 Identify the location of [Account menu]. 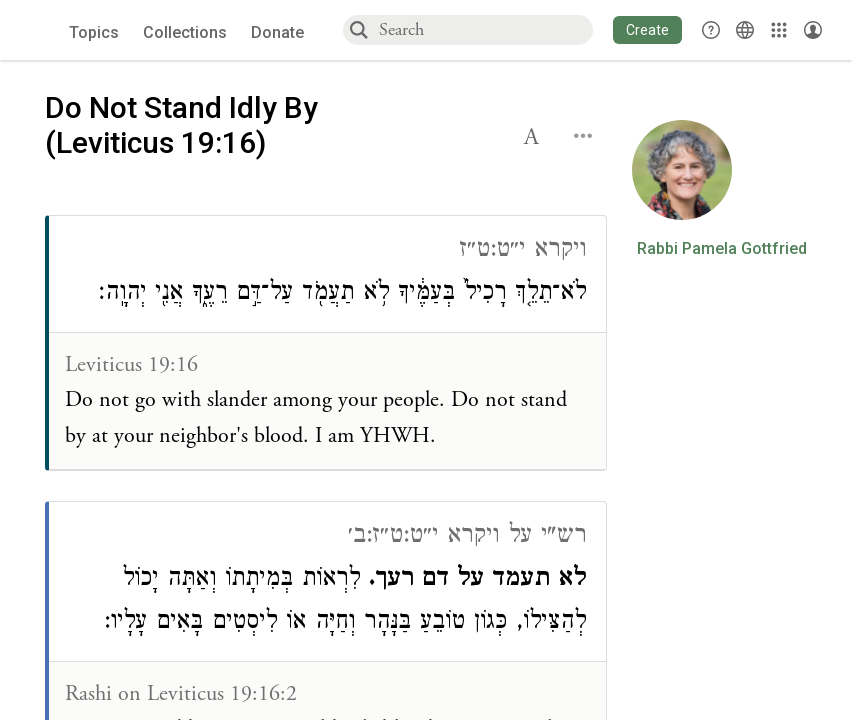
(813, 30).